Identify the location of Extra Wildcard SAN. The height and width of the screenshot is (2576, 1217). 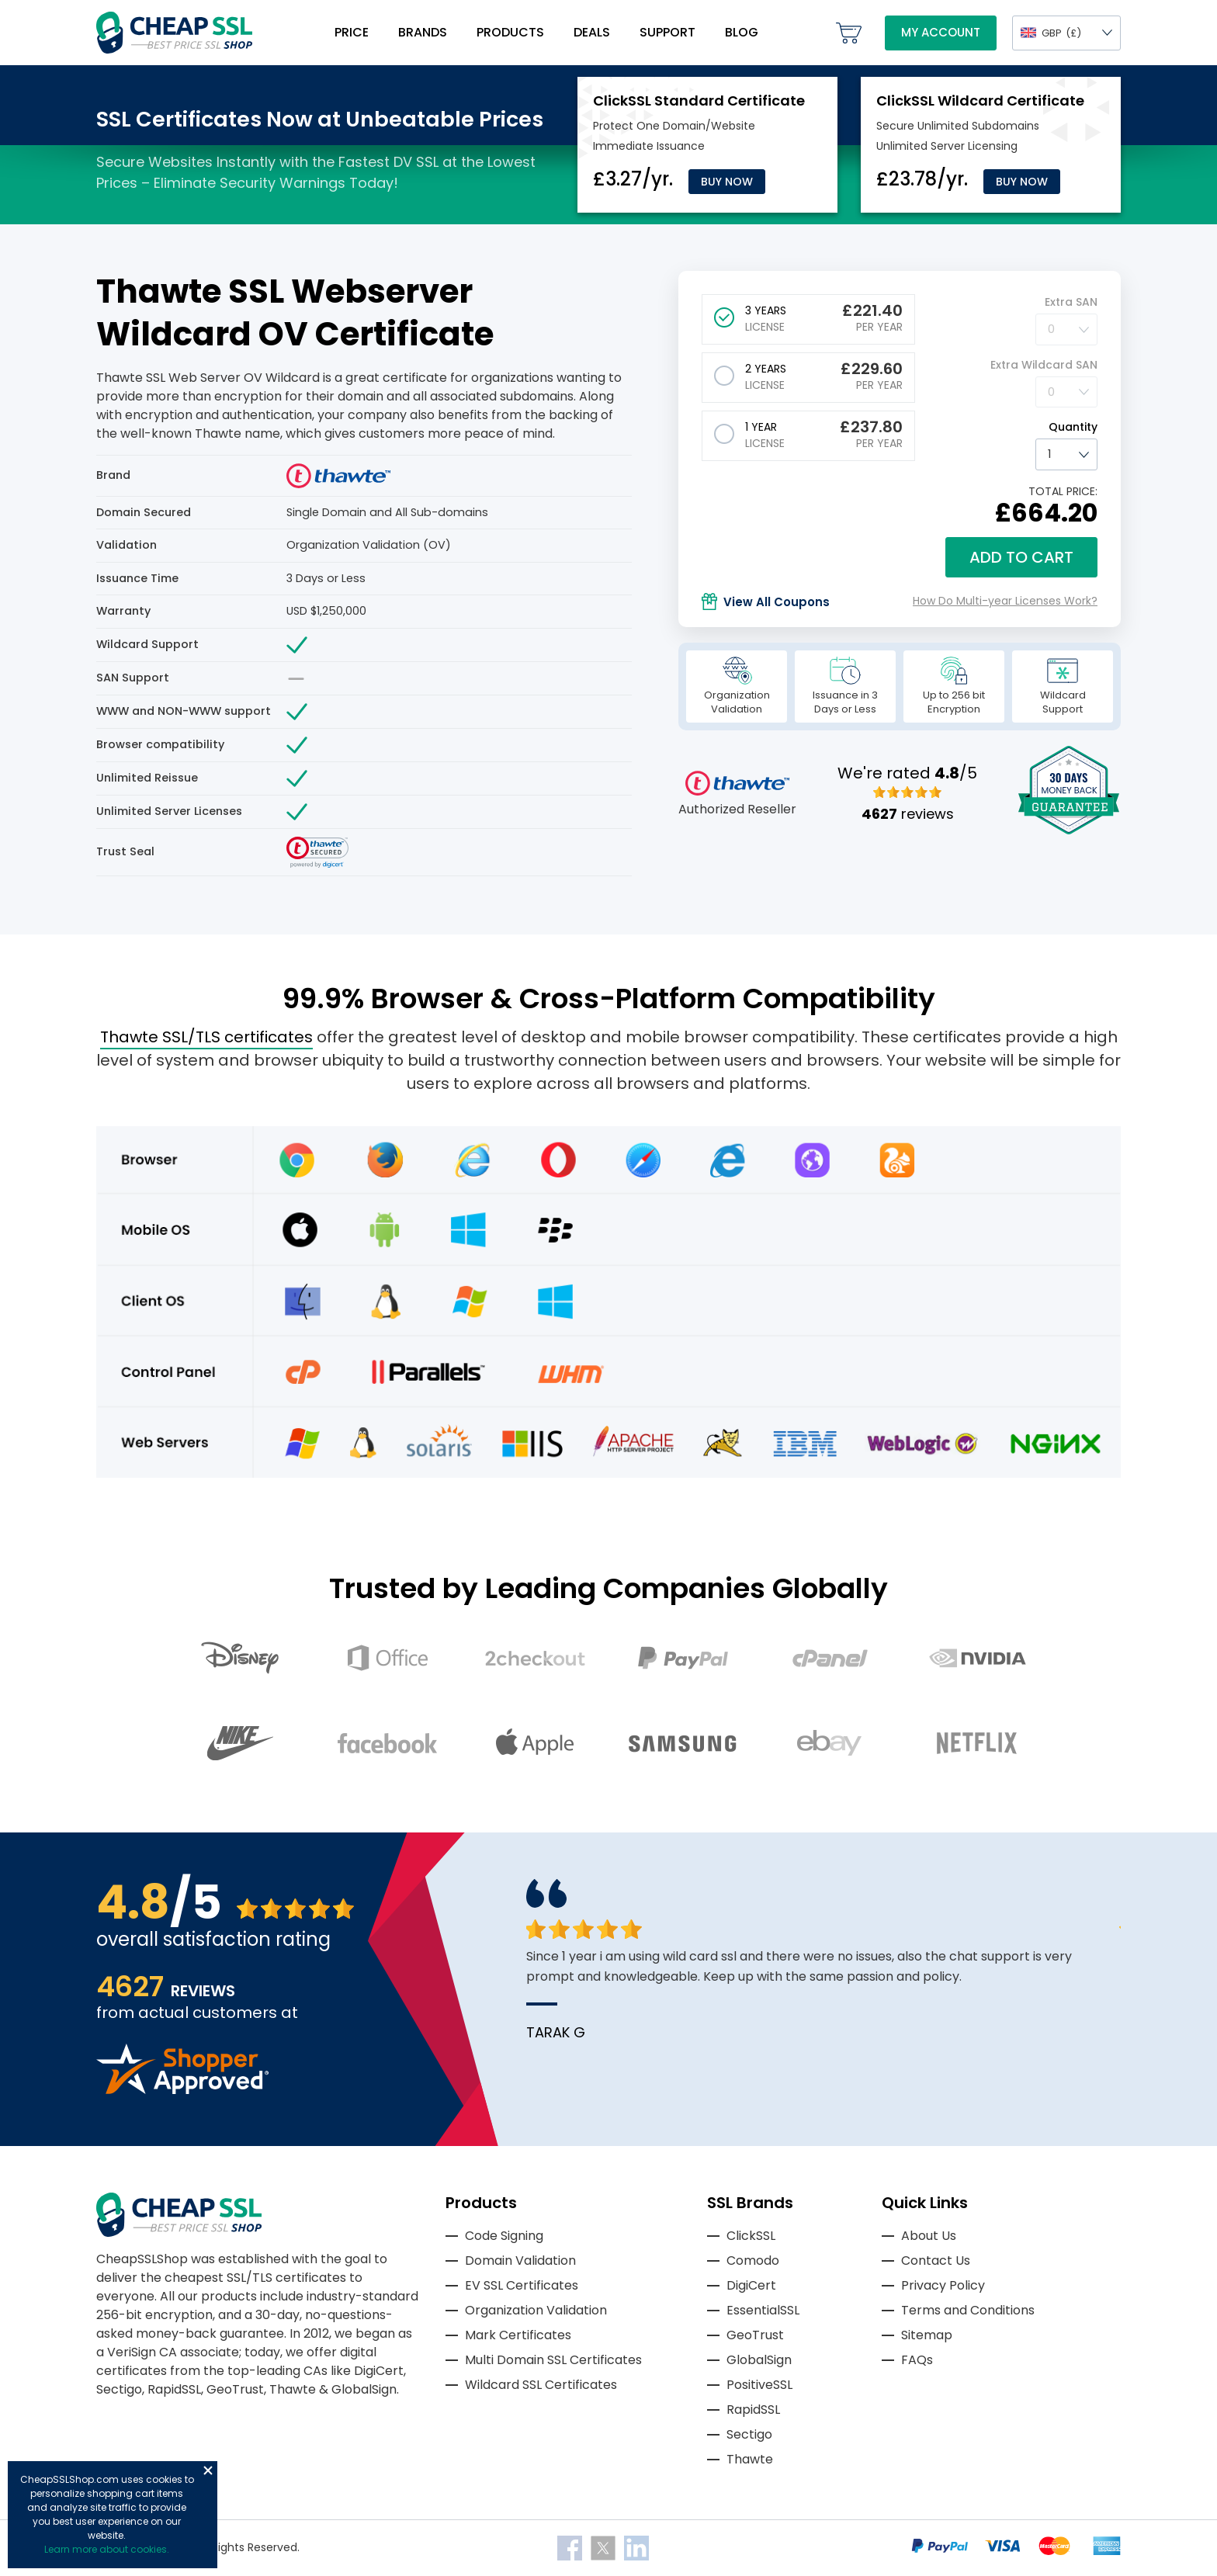
(1043, 365).